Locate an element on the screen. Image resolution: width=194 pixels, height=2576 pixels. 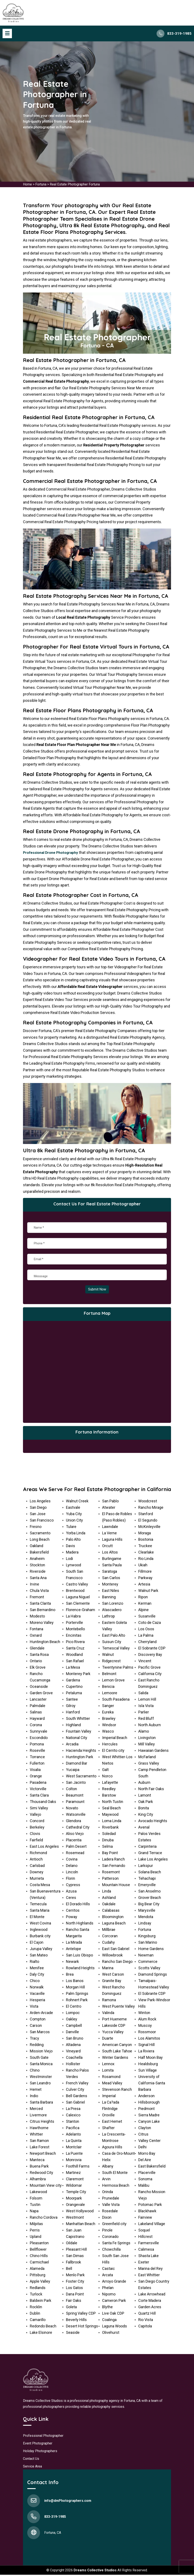
Citrus is located at coordinates (143, 2135).